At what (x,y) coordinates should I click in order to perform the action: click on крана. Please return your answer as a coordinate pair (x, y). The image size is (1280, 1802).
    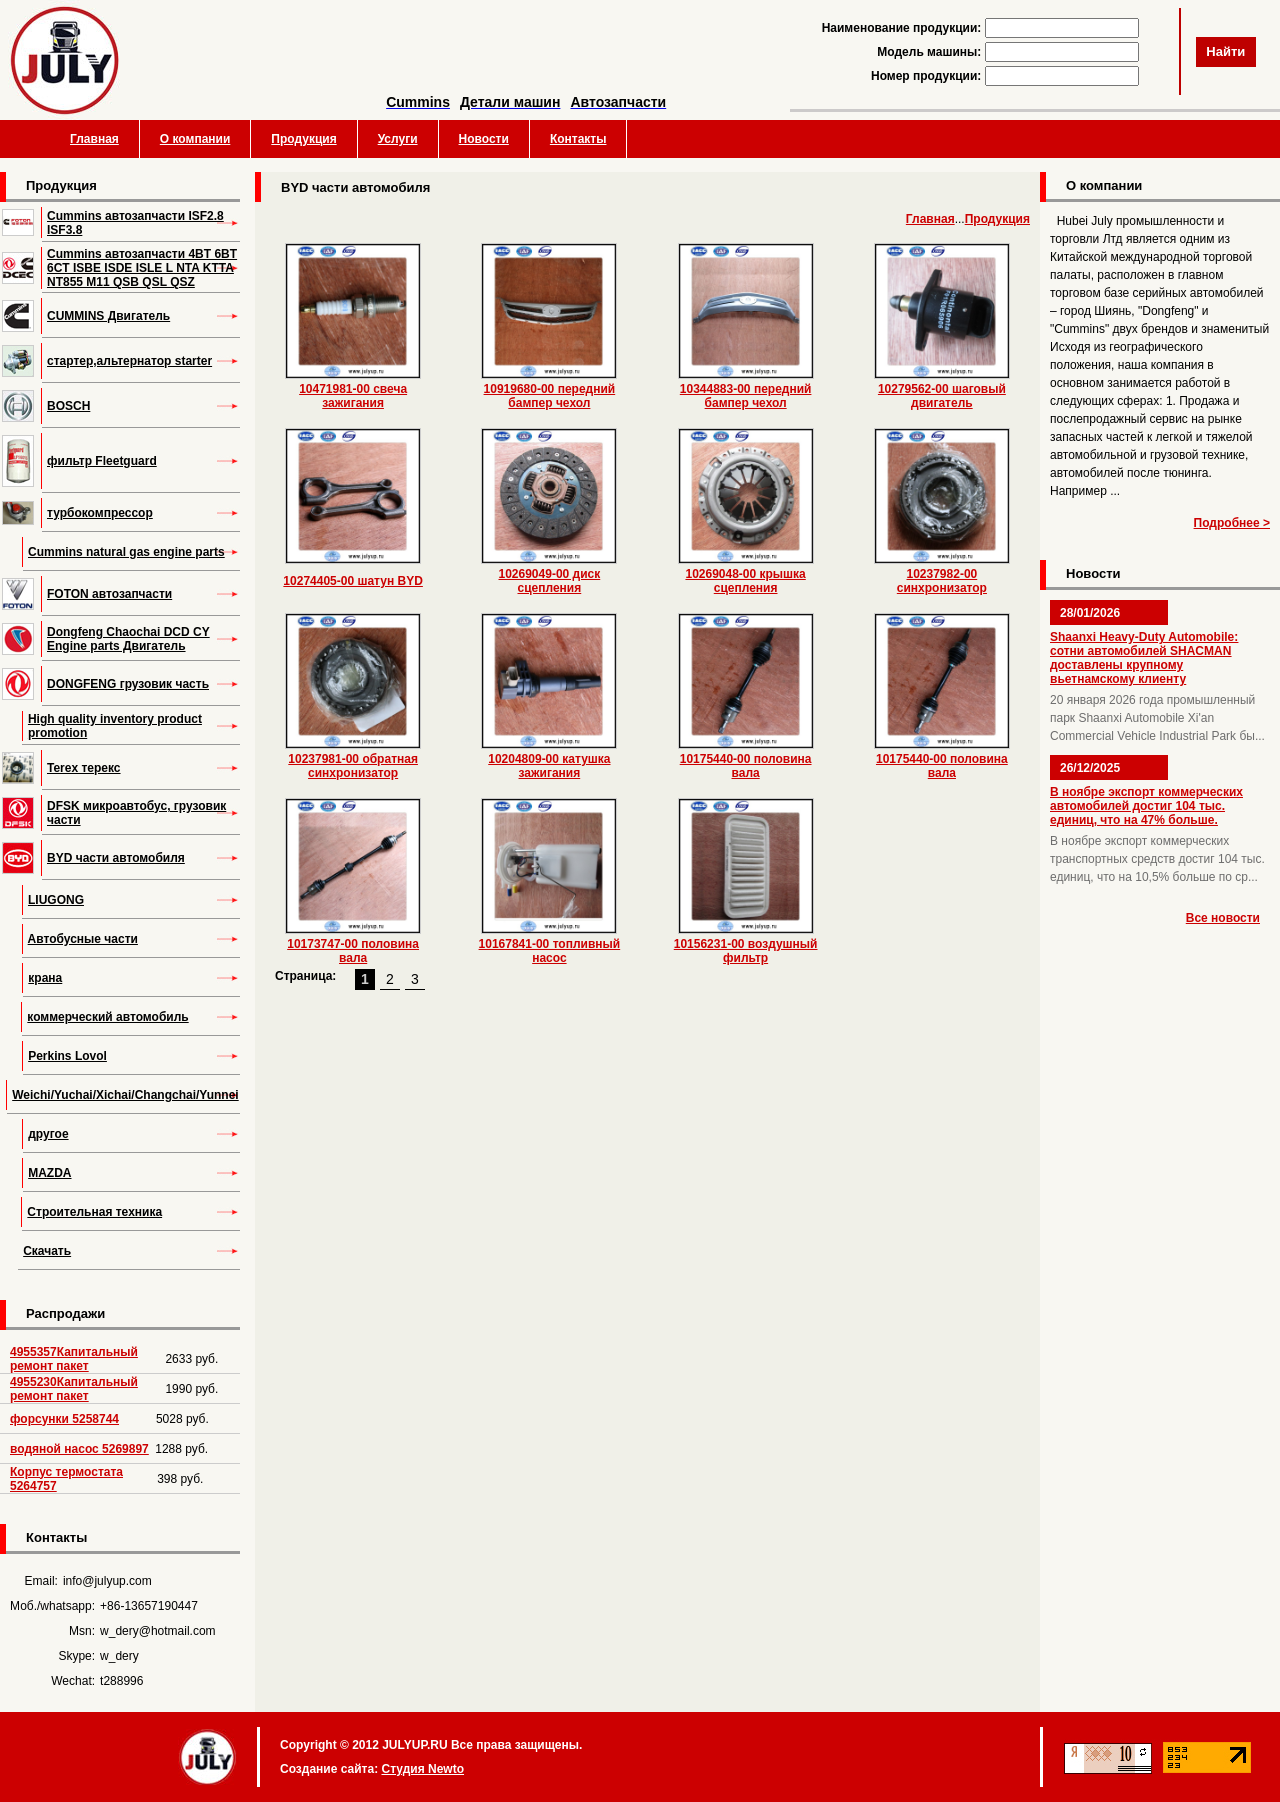
    Looking at the image, I should click on (45, 978).